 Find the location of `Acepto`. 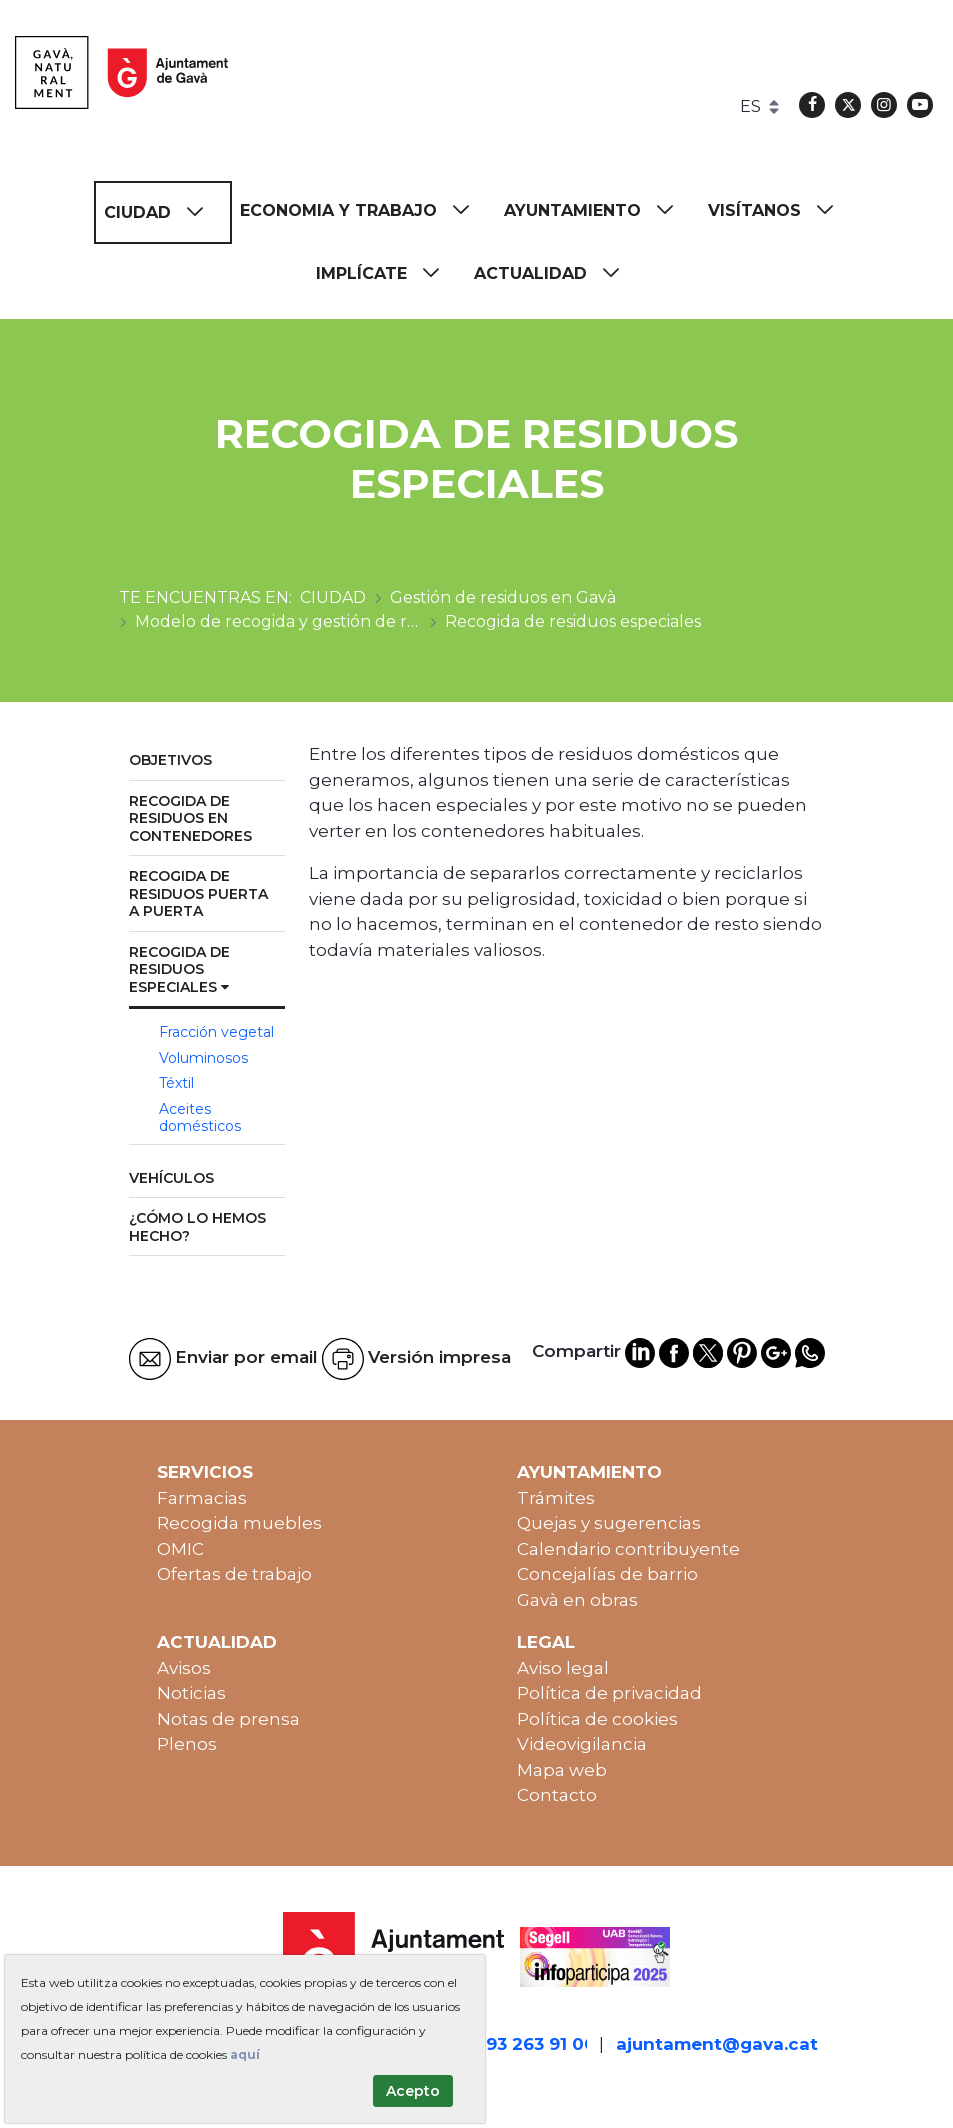

Acepto is located at coordinates (413, 2091).